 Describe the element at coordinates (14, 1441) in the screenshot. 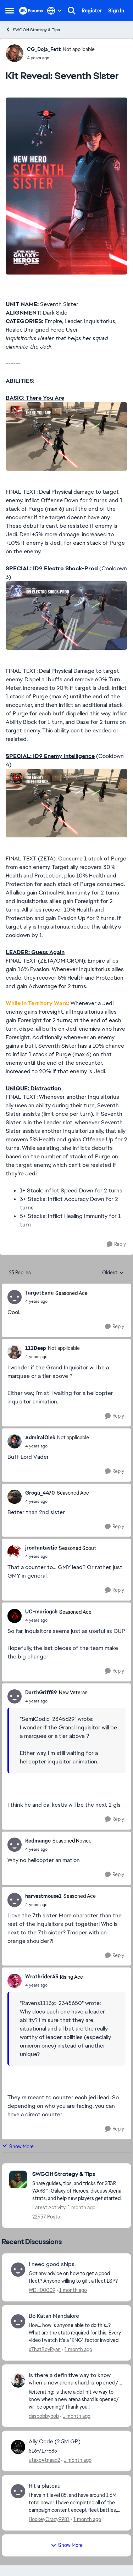

I see `[View Profile: AdmiralOlek, Rank: Not applicable]` at that location.